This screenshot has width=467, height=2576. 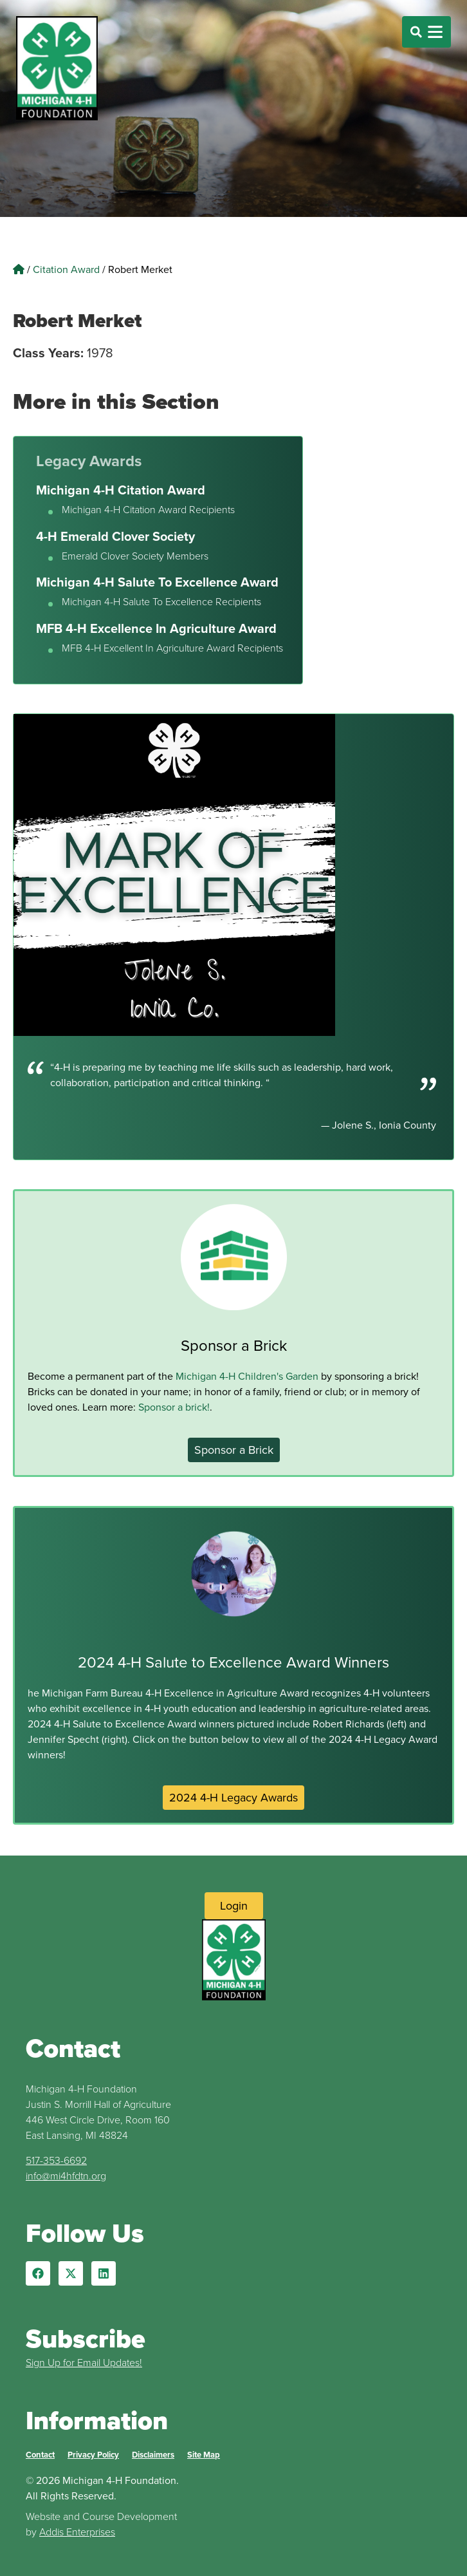 What do you see at coordinates (153, 2455) in the screenshot?
I see `Disclaimers` at bounding box center [153, 2455].